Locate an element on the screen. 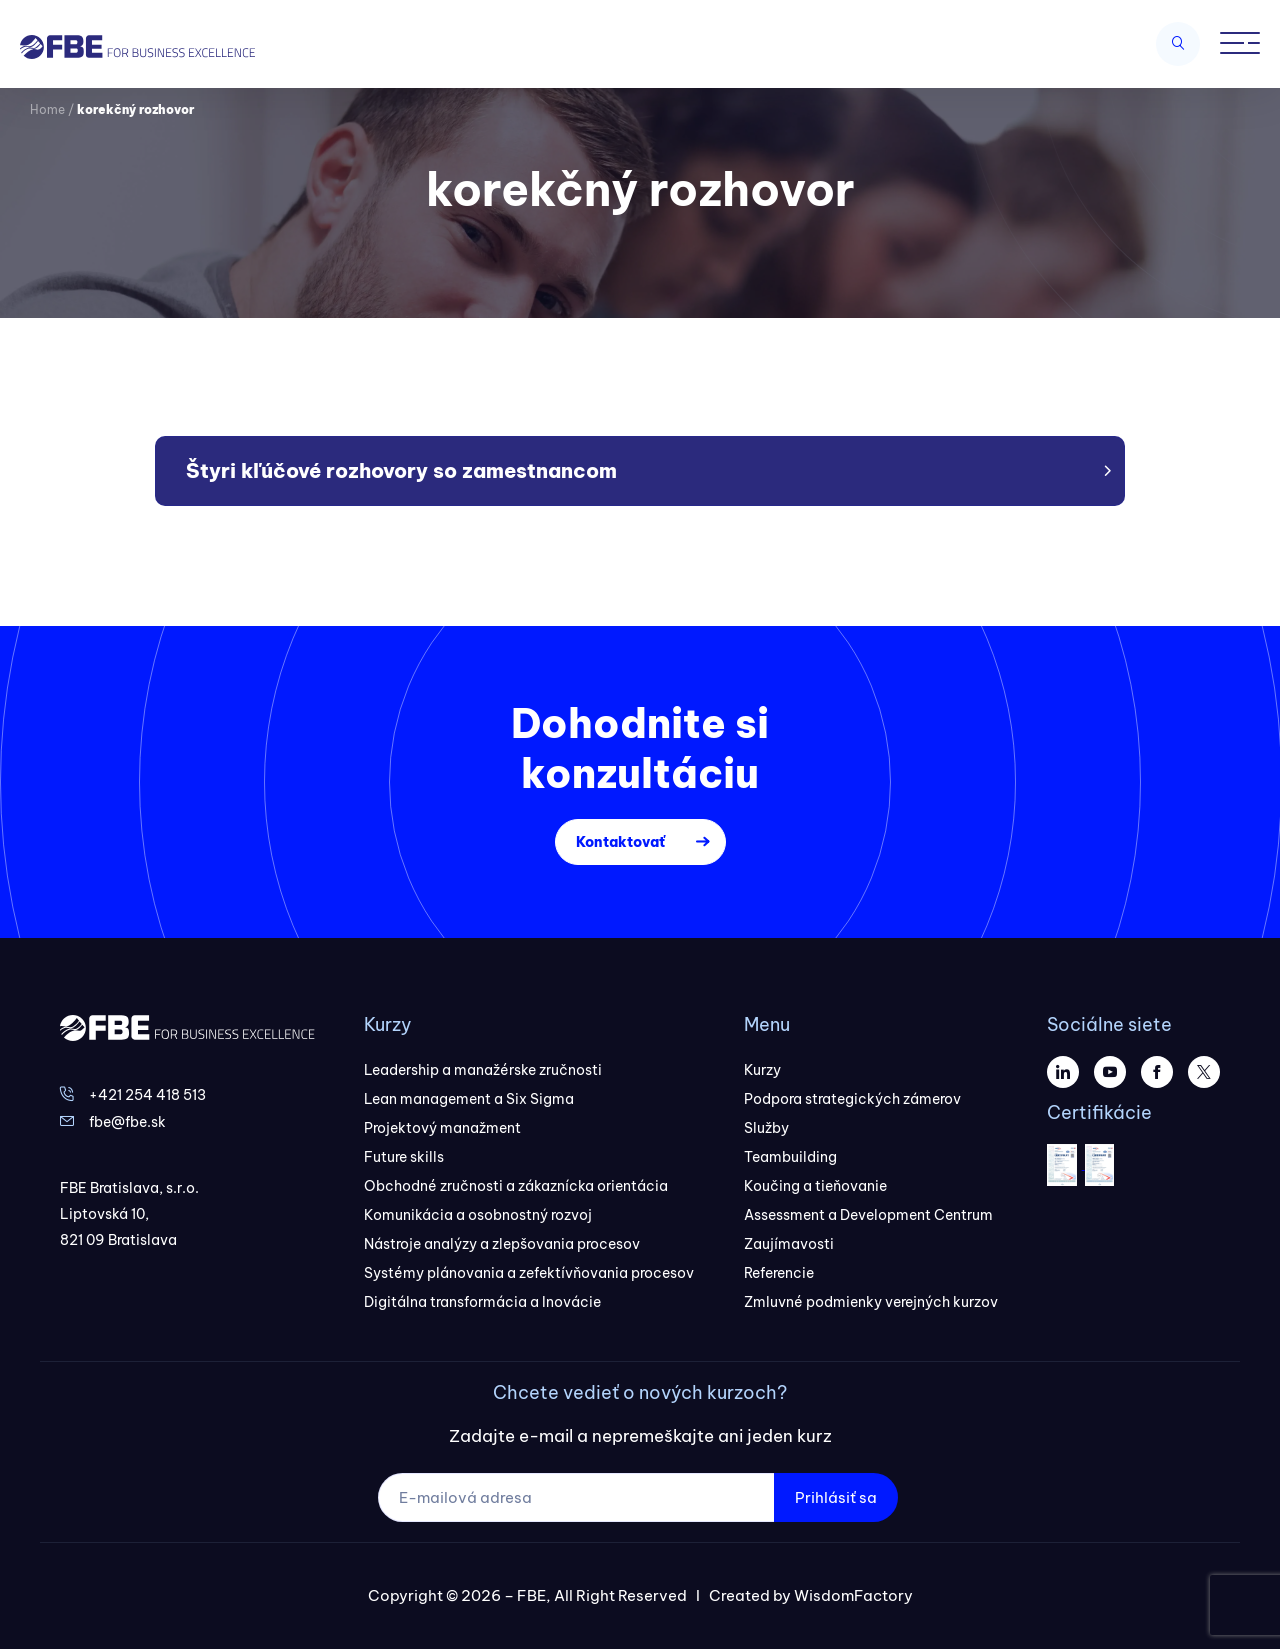 This screenshot has width=1280, height=1649. Lean management a Six Sigma is located at coordinates (469, 1099).